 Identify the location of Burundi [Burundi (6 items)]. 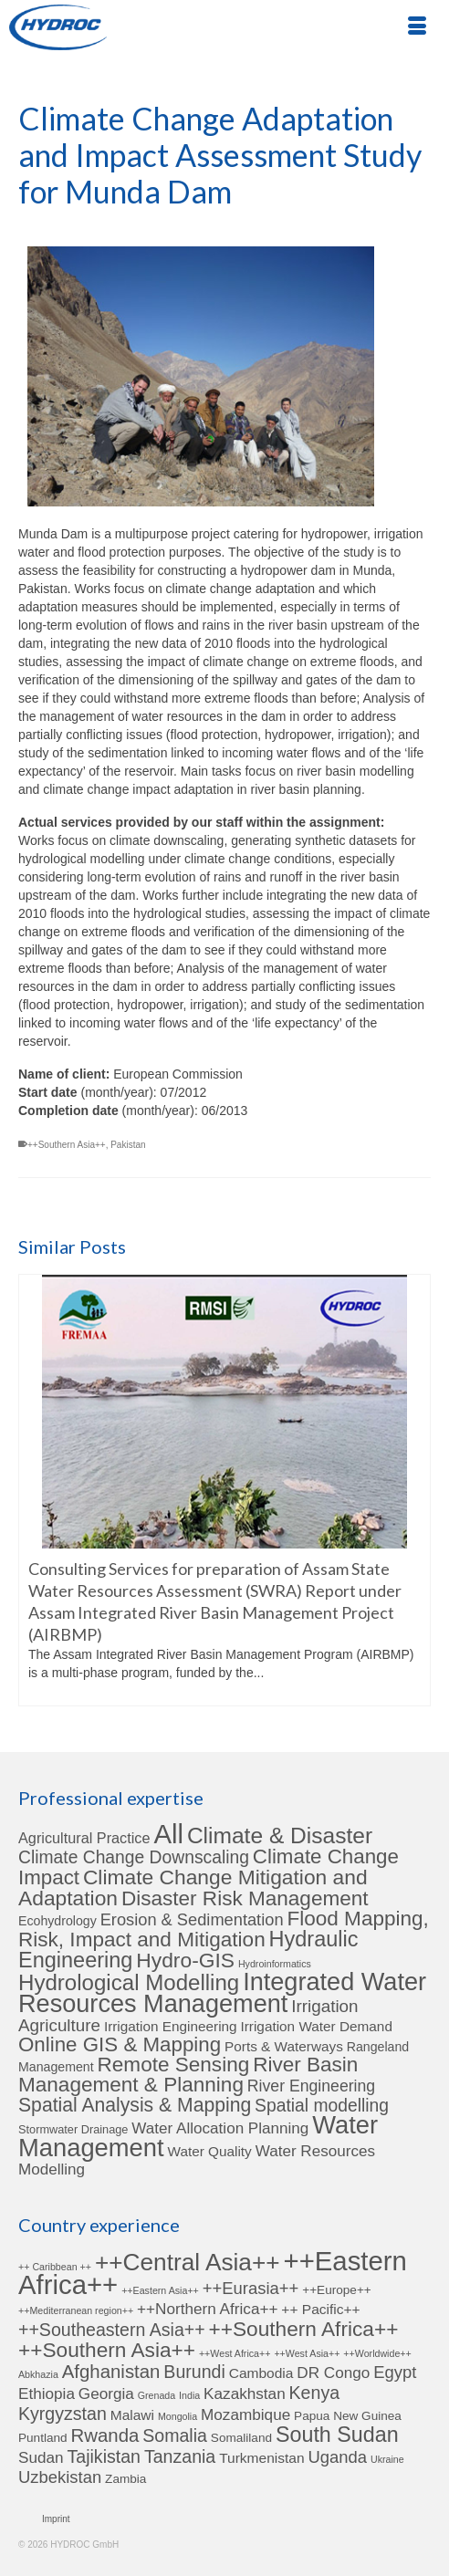
(193, 2372).